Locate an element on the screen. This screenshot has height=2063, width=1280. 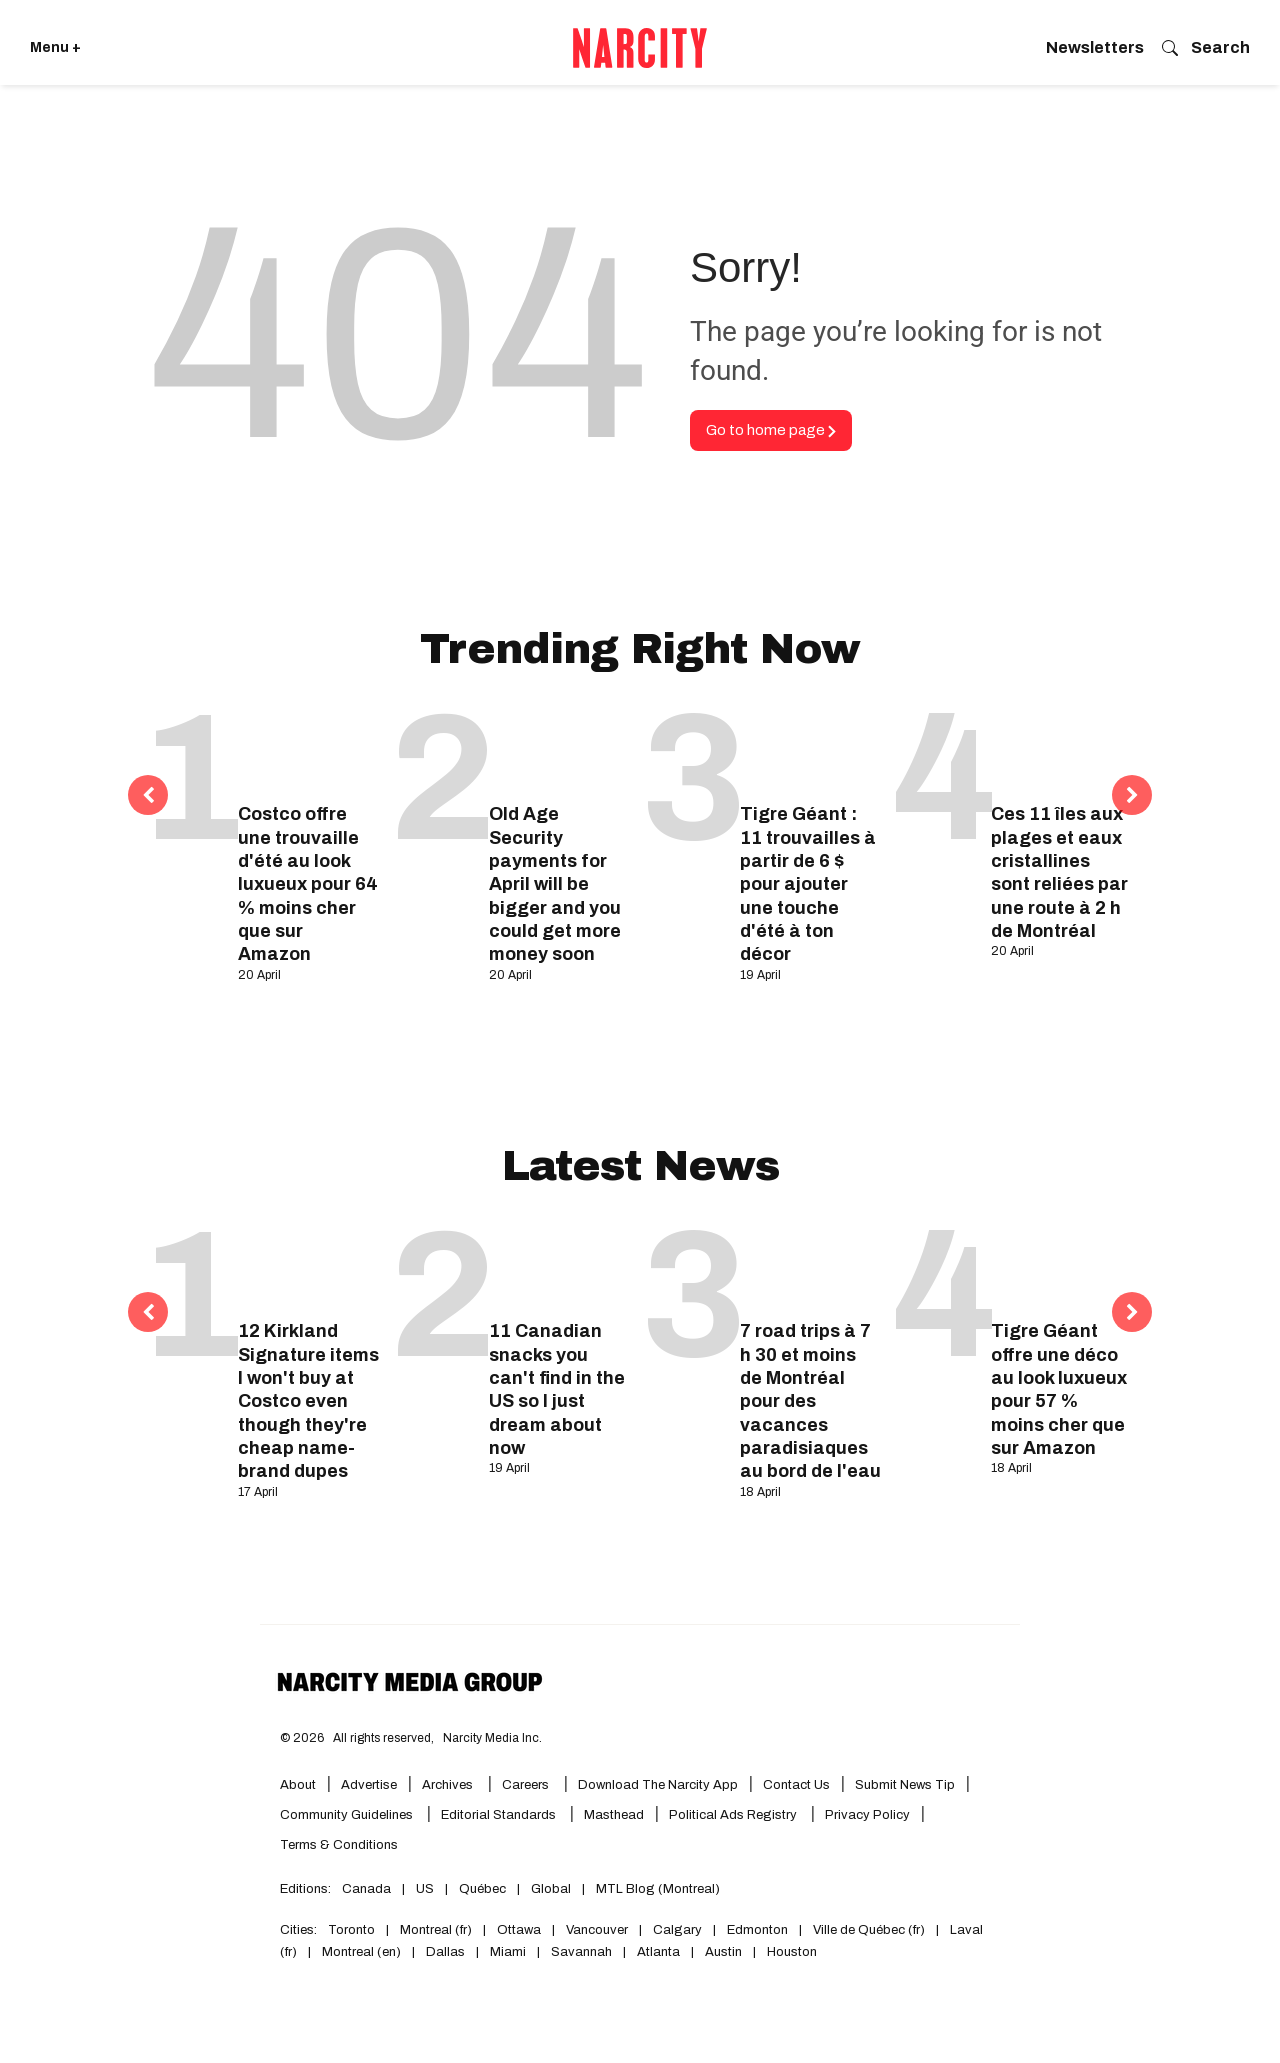
[Ces 11 îles aux plages et eaux cristallines sont reliées par une route à 2 h de Montréal] is located at coordinates (1061, 748).